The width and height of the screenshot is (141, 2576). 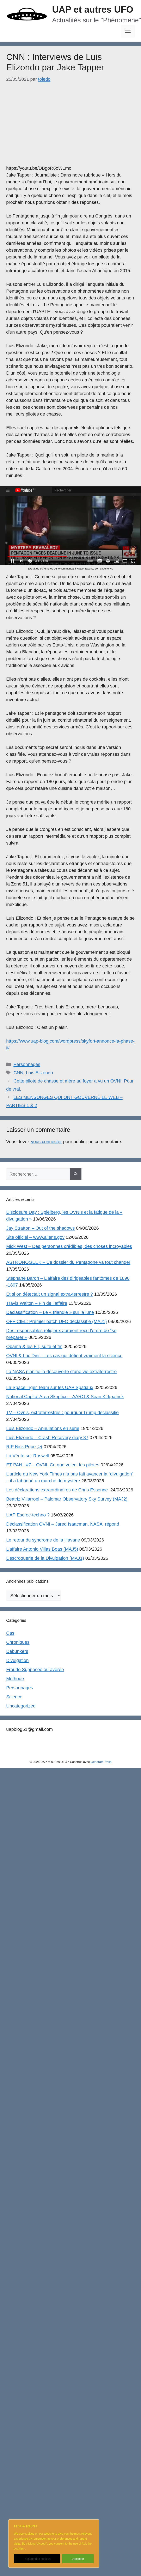 I want to click on Chroniques, so click(x=18, y=1642).